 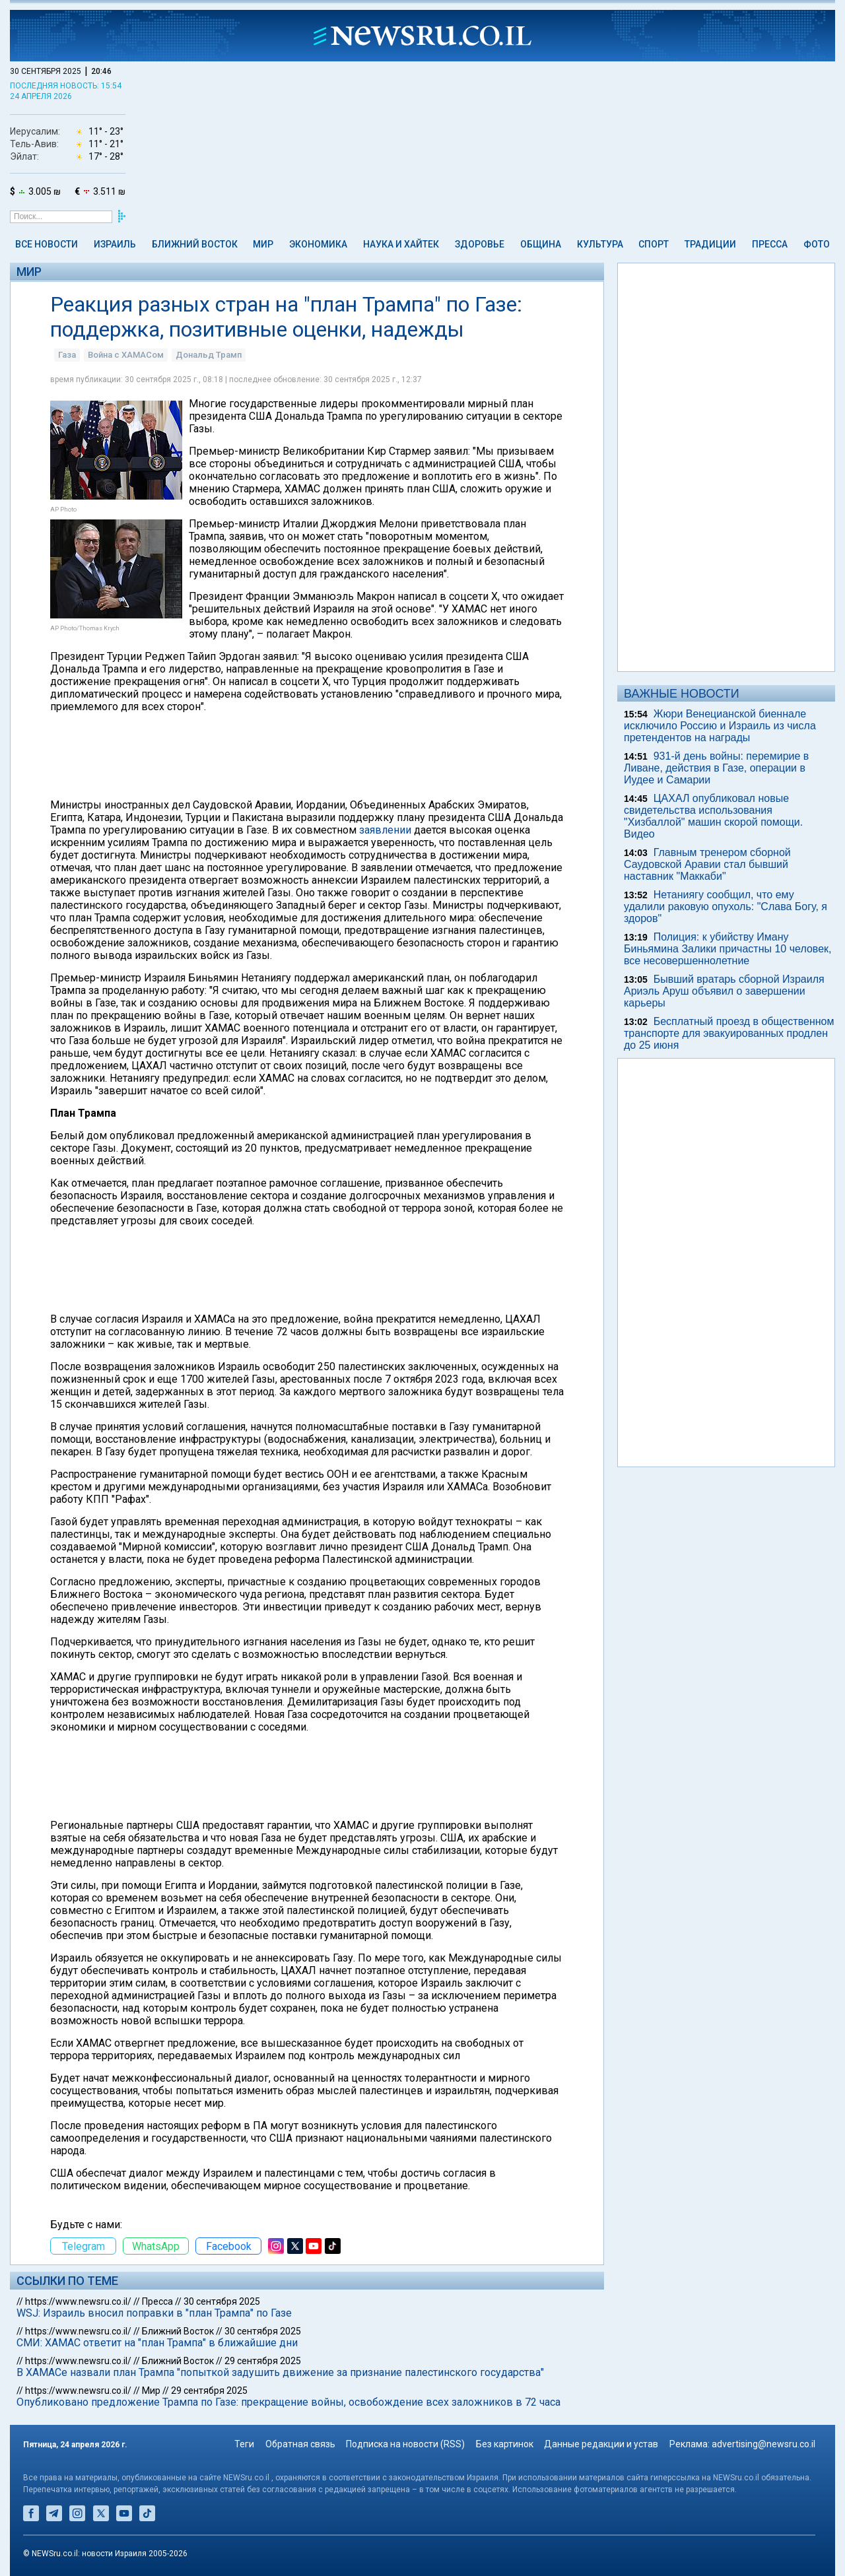 I want to click on Война с ХАМАСом, so click(x=126, y=355).